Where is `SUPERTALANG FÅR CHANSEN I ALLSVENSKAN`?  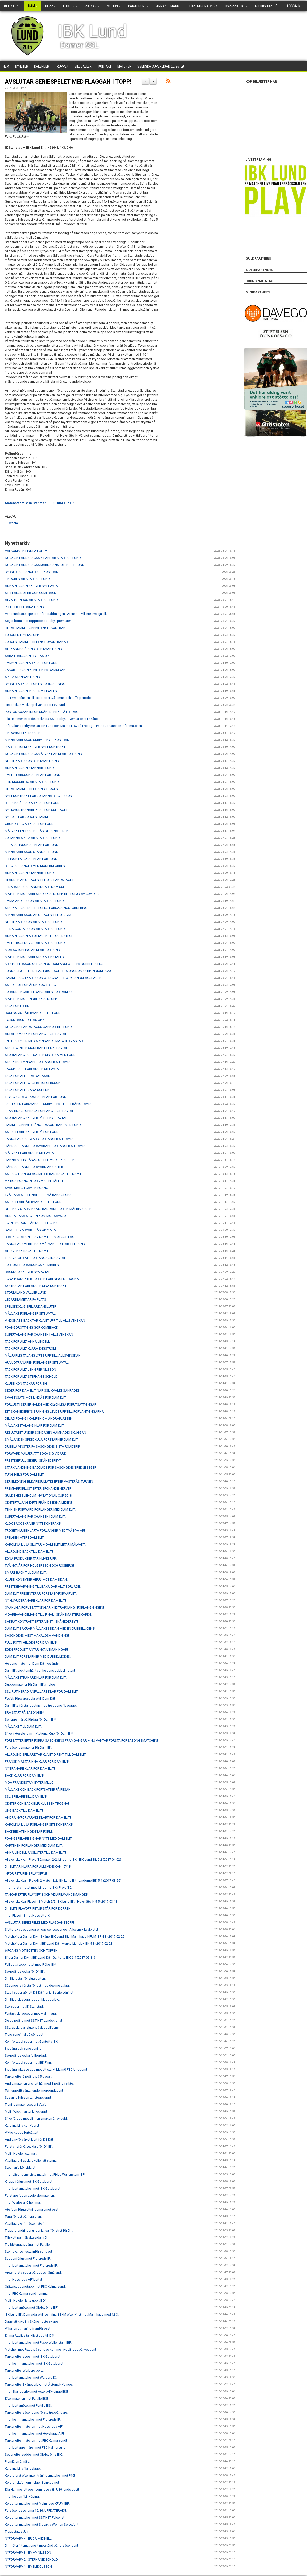 SUPERTALANG FÅR CHANSEN I ALLSVENSKAN is located at coordinates (39, 1334).